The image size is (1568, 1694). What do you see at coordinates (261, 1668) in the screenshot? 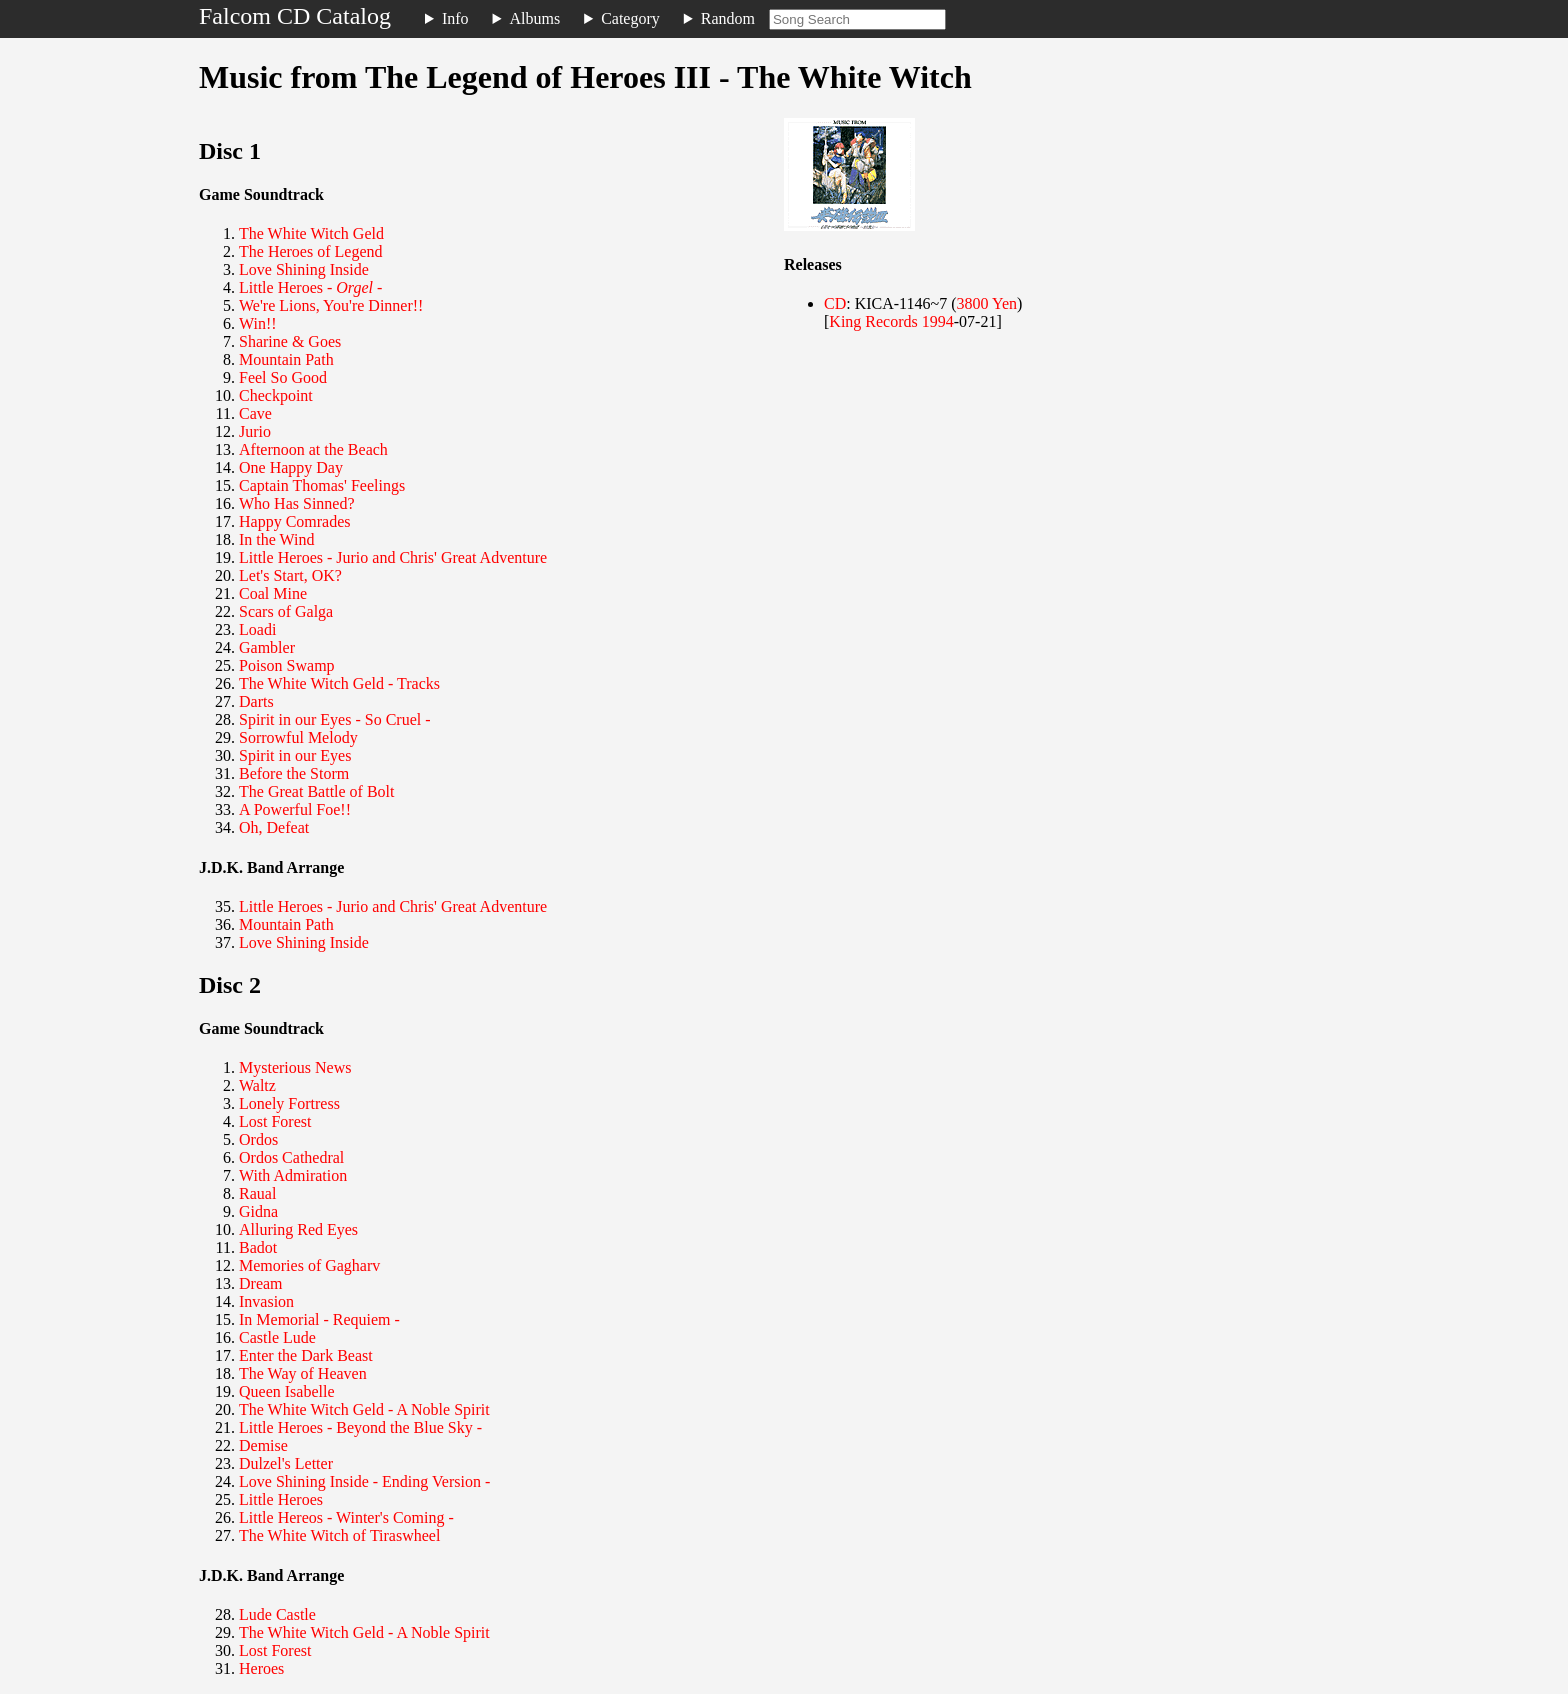
I see `Heroes` at bounding box center [261, 1668].